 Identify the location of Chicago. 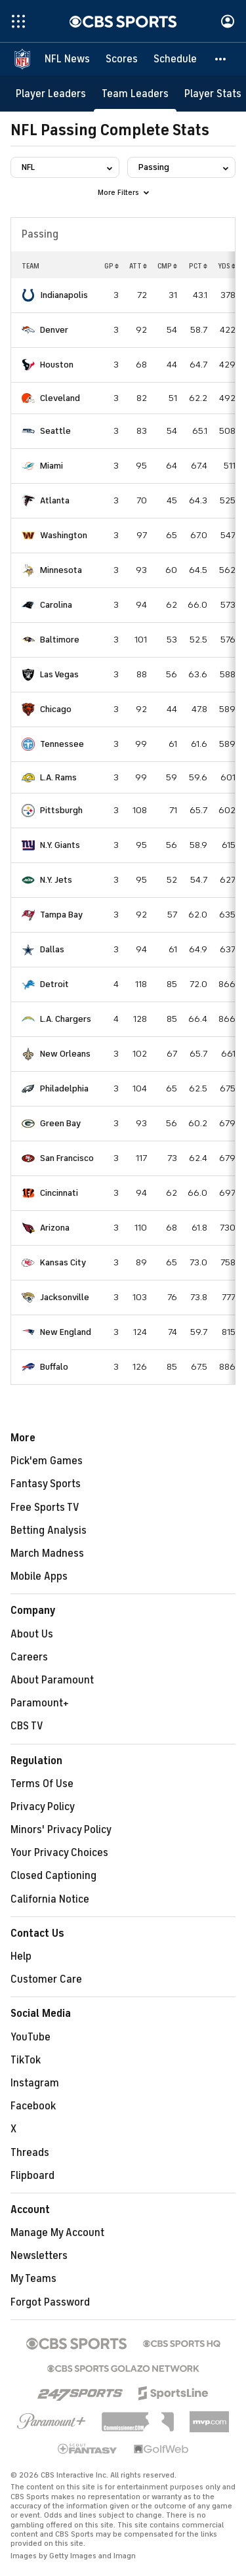
(56, 709).